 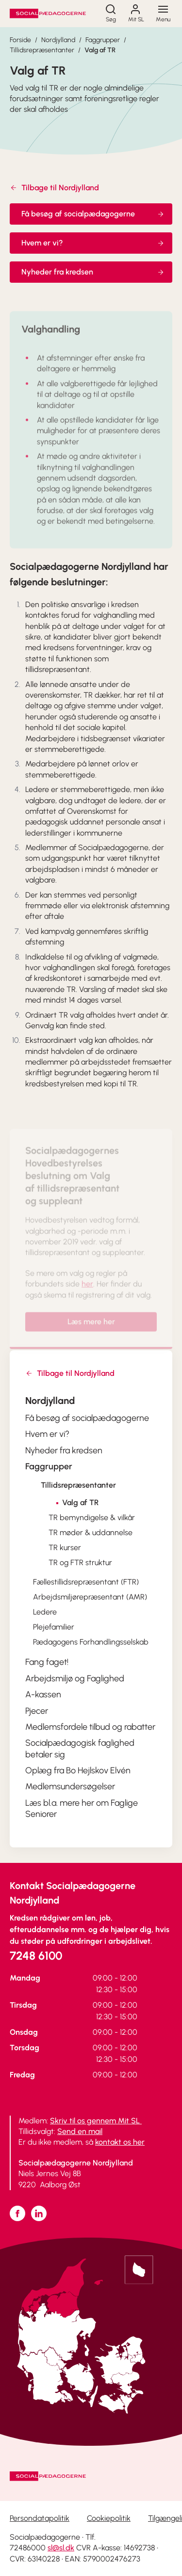 I want to click on Tillidsrepræsentanter, so click(x=42, y=50).